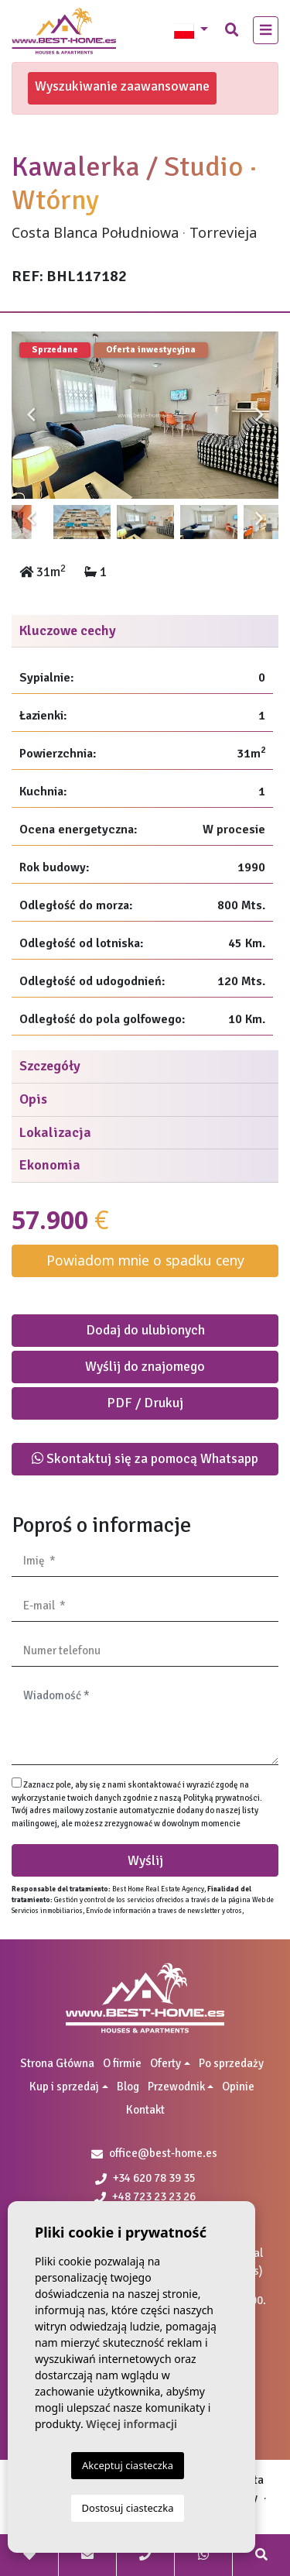 This screenshot has height=2576, width=290. Describe the element at coordinates (49, 1065) in the screenshot. I see `Szczegóły` at that location.